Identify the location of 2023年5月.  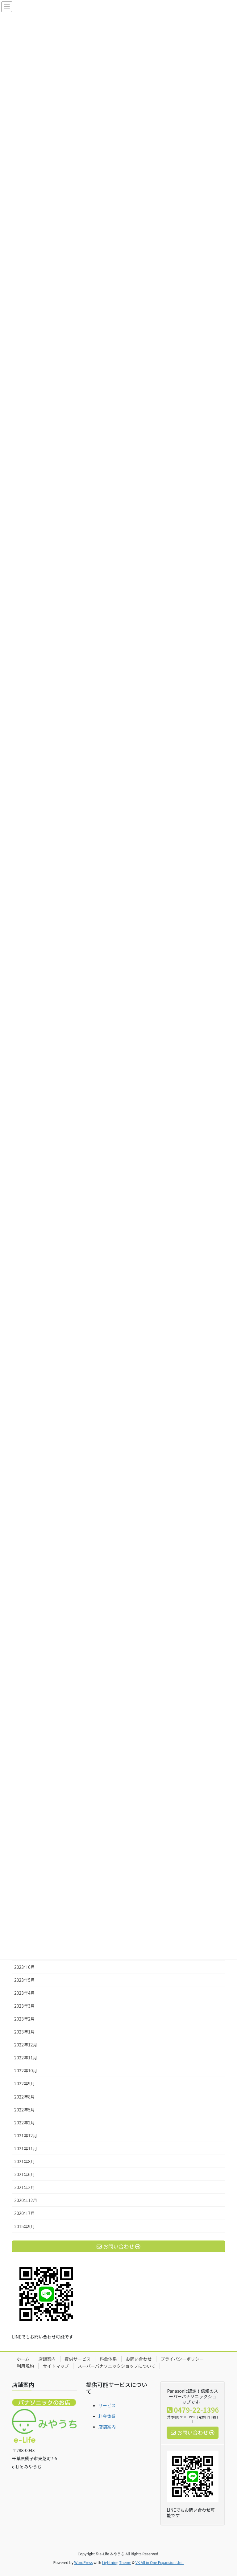
(24, 1980).